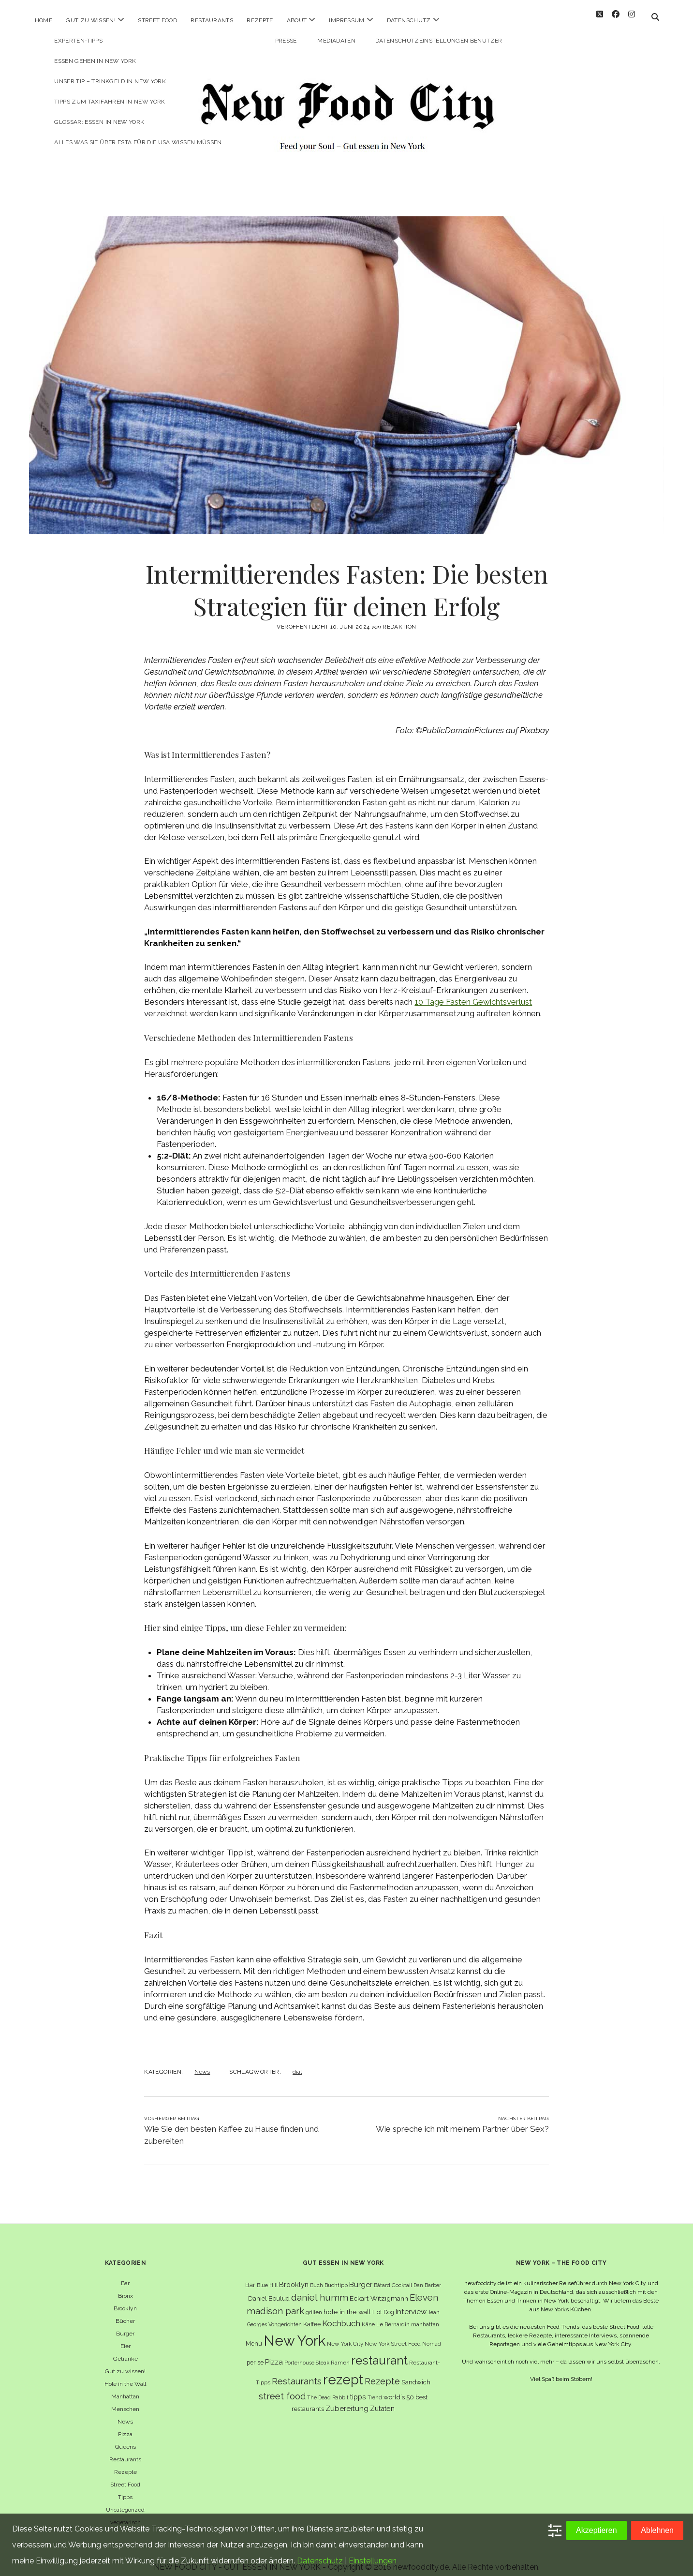 Image resolution: width=693 pixels, height=2576 pixels. What do you see at coordinates (382, 2399) in the screenshot?
I see `Zutaten [Zutaten (10 Einträge)]` at bounding box center [382, 2399].